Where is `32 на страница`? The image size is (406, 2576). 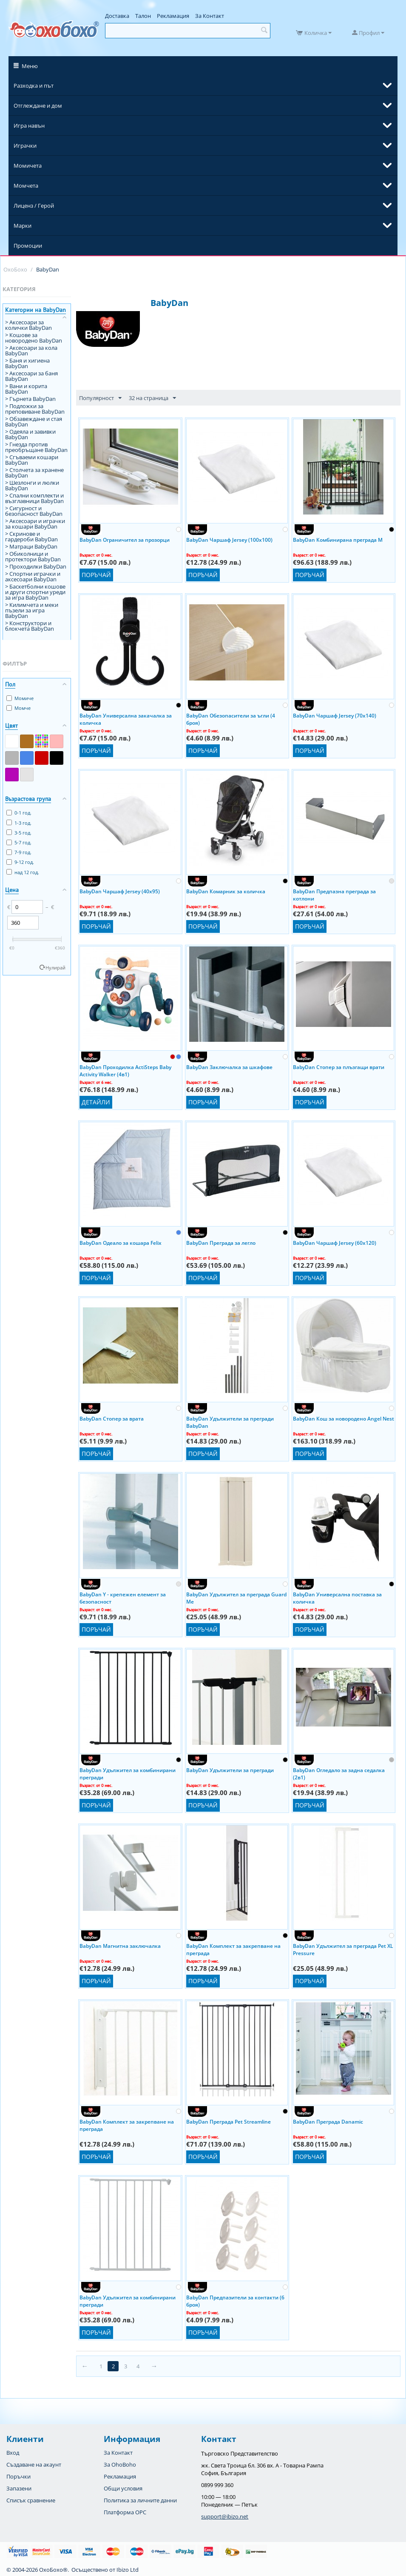 32 на страница is located at coordinates (152, 398).